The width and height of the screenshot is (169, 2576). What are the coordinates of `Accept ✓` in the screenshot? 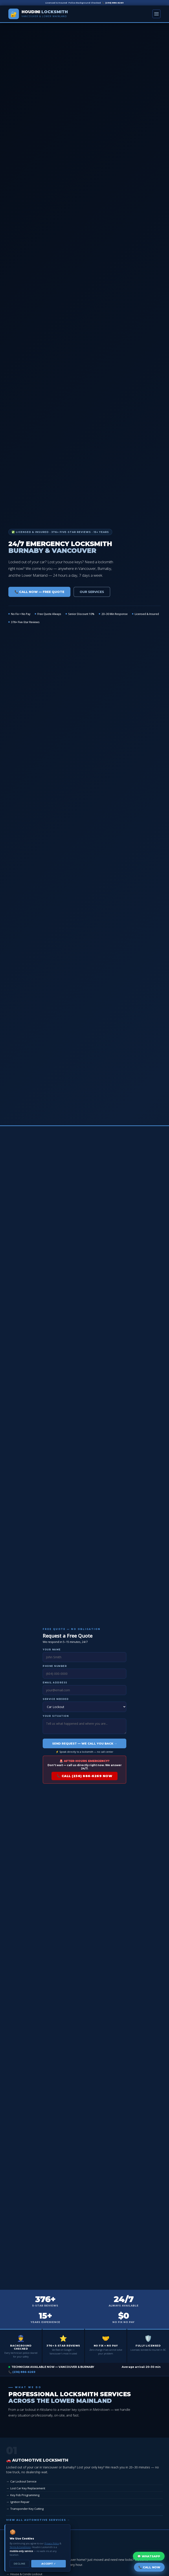 It's located at (48, 2563).